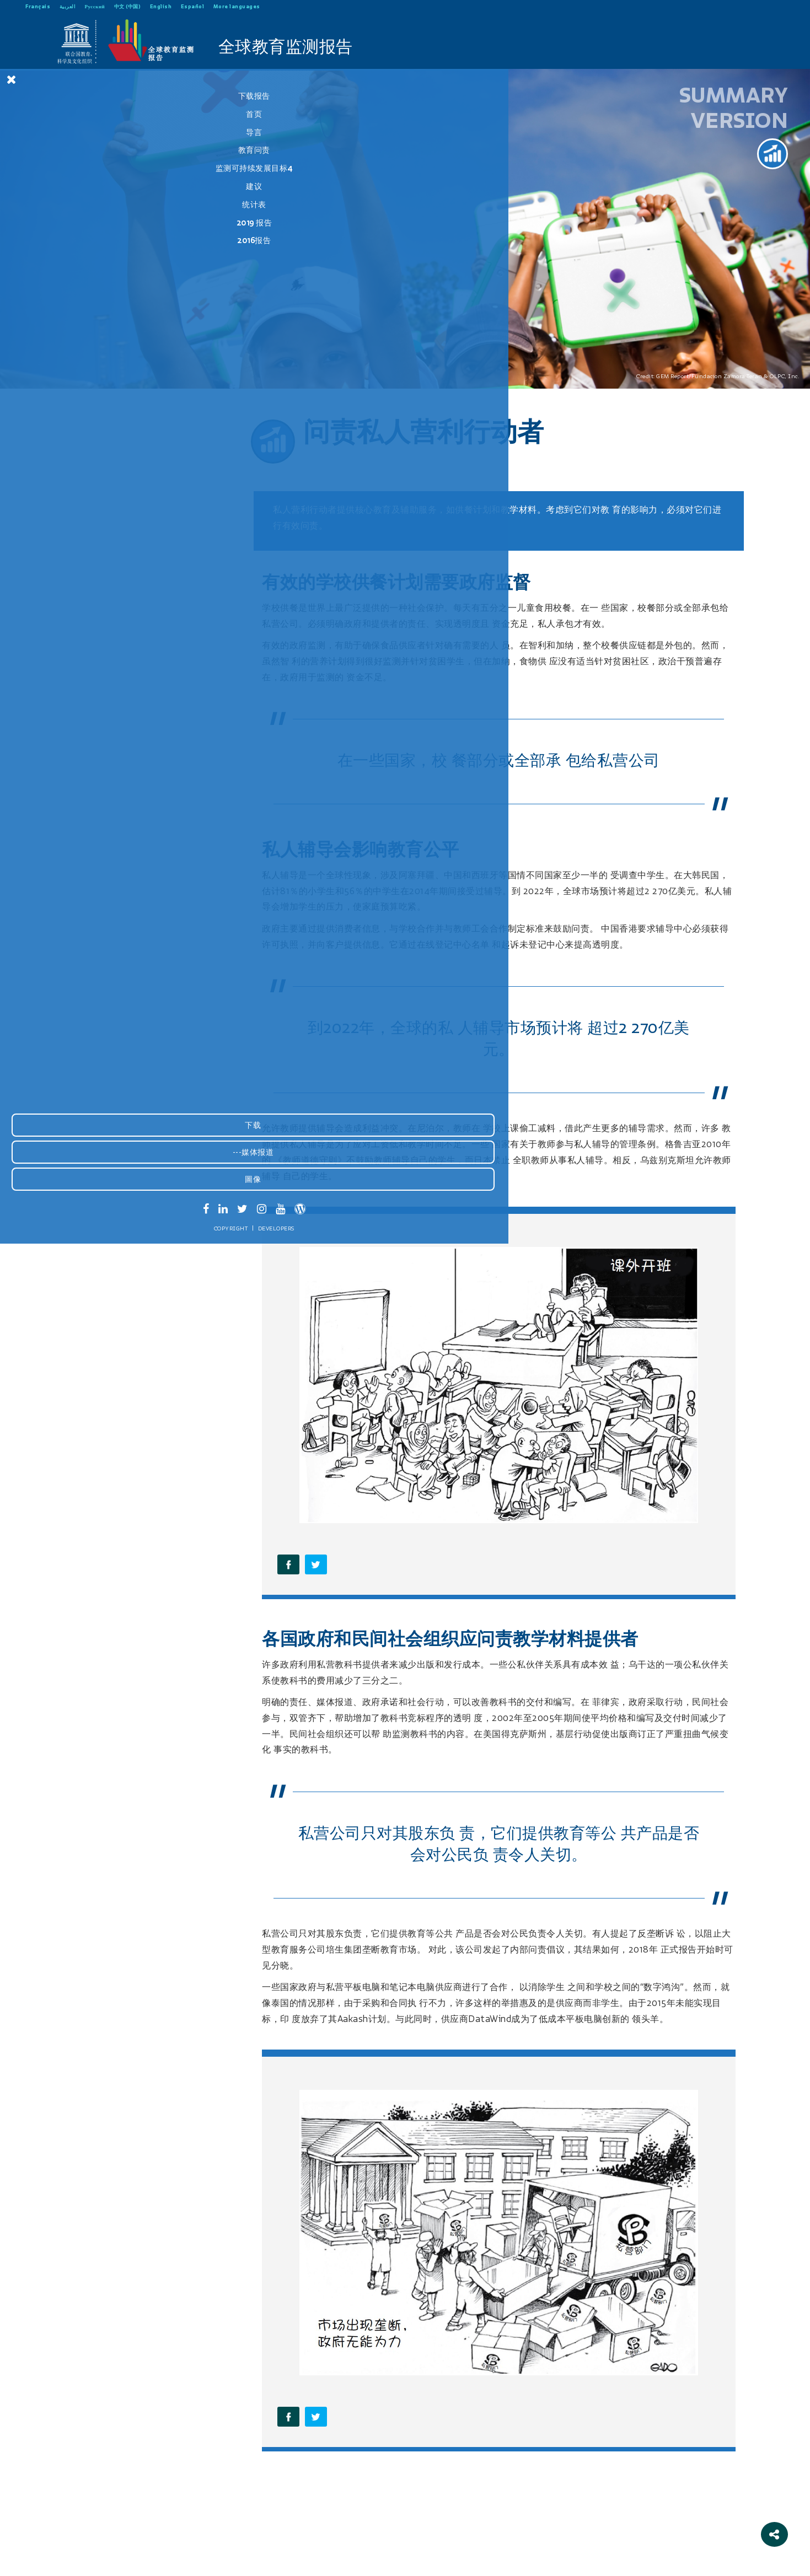 This screenshot has width=810, height=2576. Describe the element at coordinates (83, 114) in the screenshot. I see `首页` at that location.